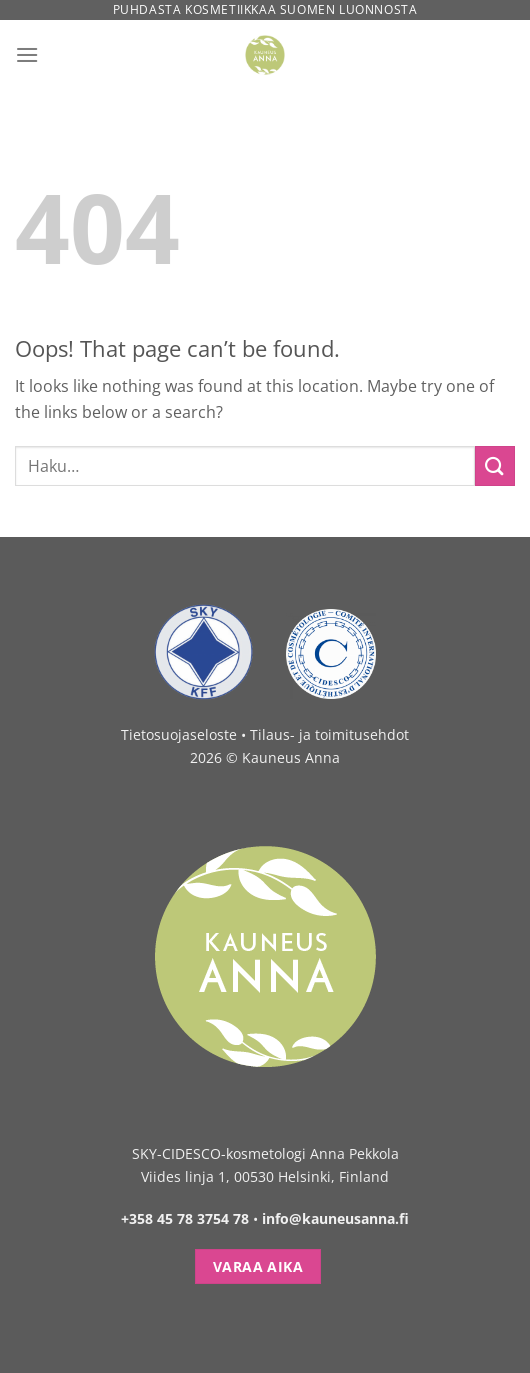 The width and height of the screenshot is (530, 1373). Describe the element at coordinates (335, 1218) in the screenshot. I see `info@kauneusanna.fi` at that location.